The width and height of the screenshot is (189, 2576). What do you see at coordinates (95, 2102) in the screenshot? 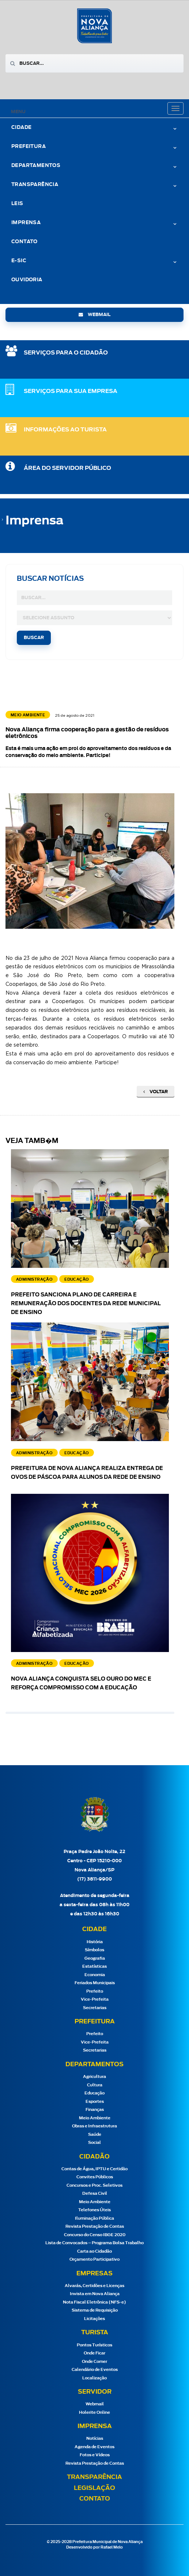
I see `Esportes` at bounding box center [95, 2102].